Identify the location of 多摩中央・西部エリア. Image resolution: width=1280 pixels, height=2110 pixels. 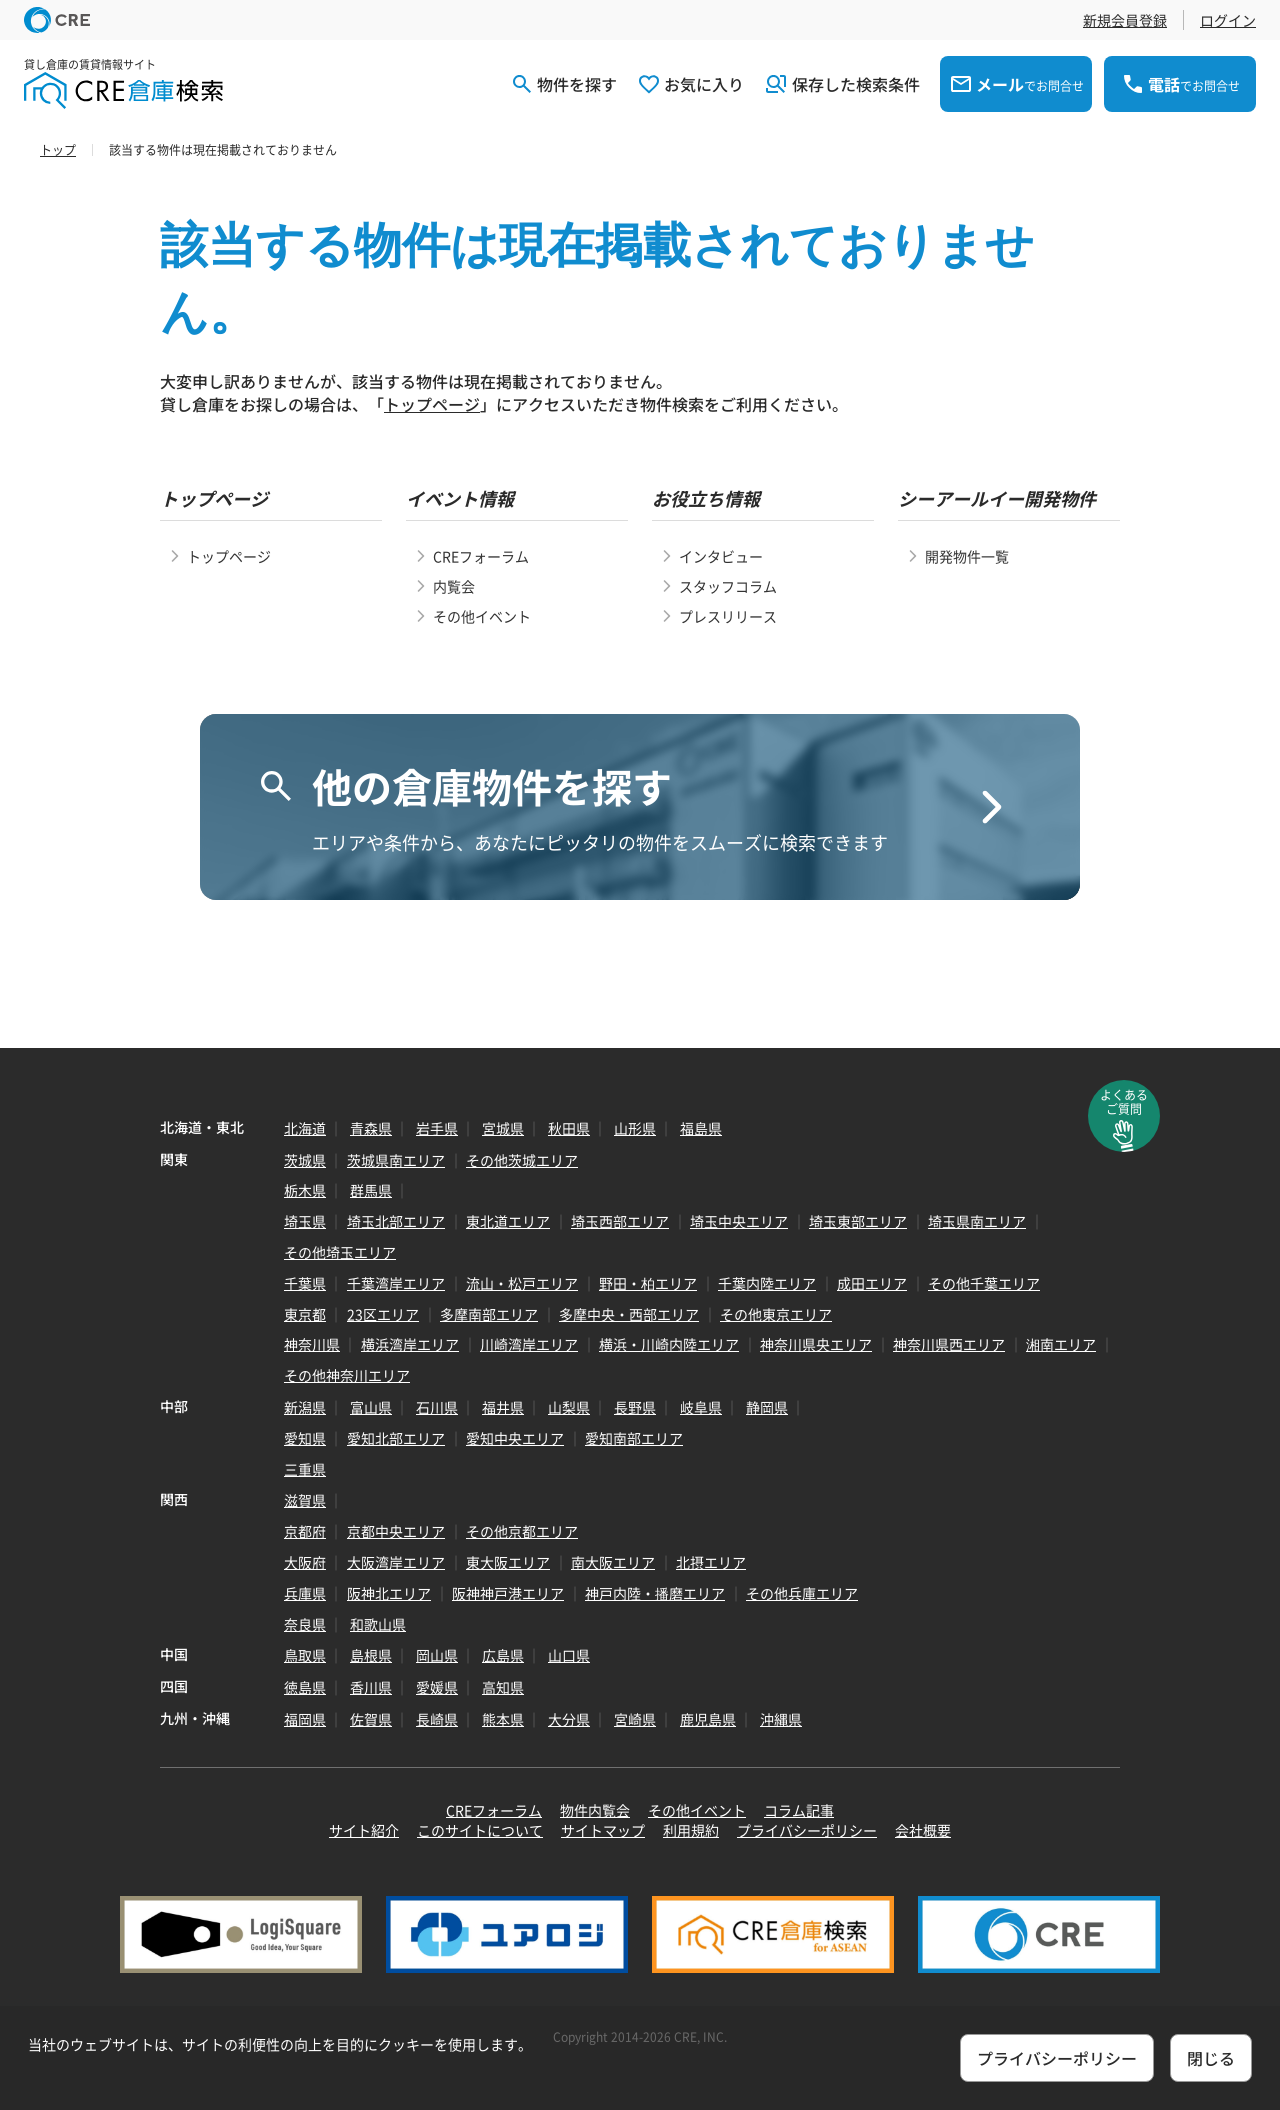
(629, 1314).